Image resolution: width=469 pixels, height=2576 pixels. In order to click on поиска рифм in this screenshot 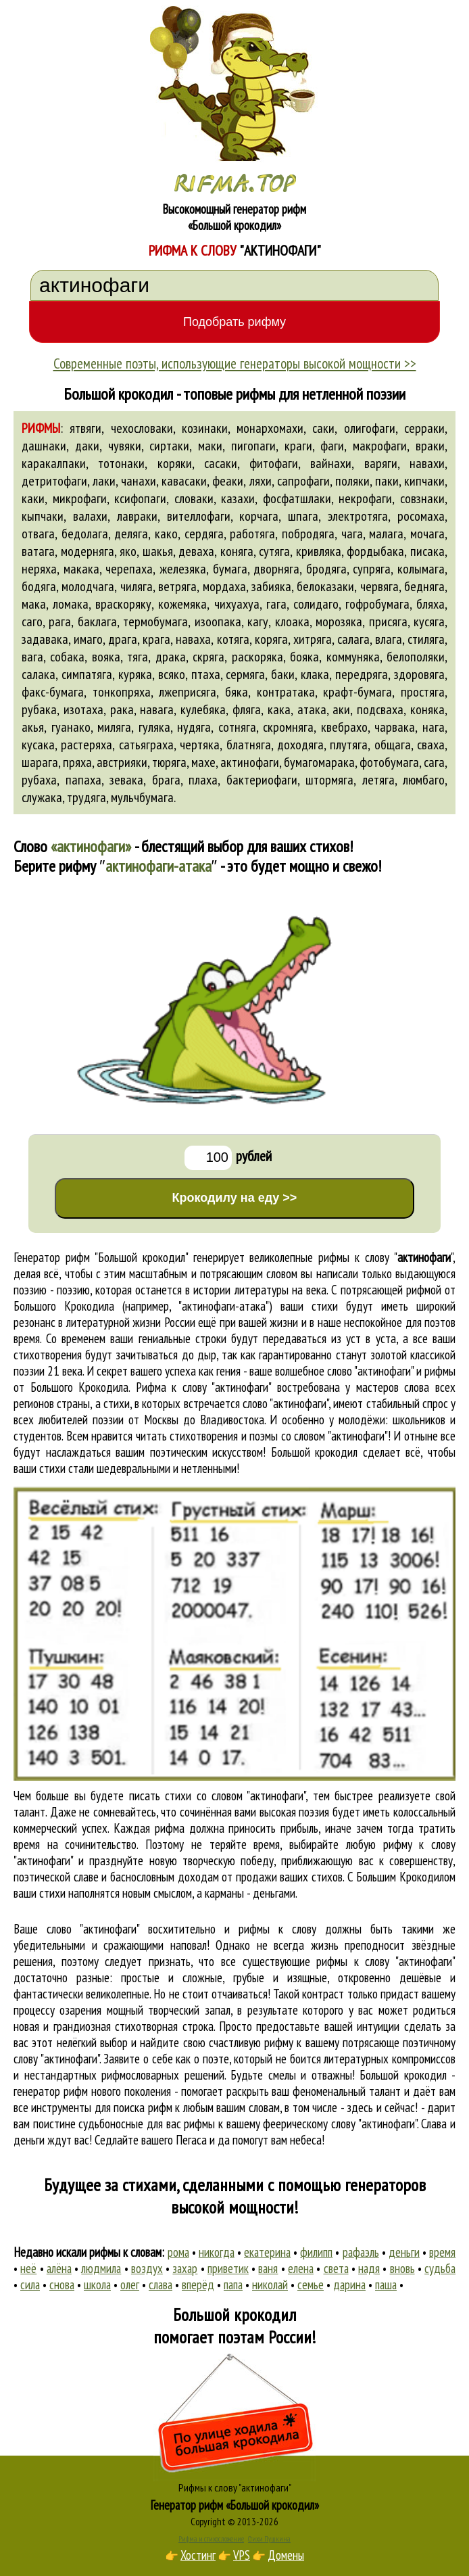, I will do `click(143, 2107)`.